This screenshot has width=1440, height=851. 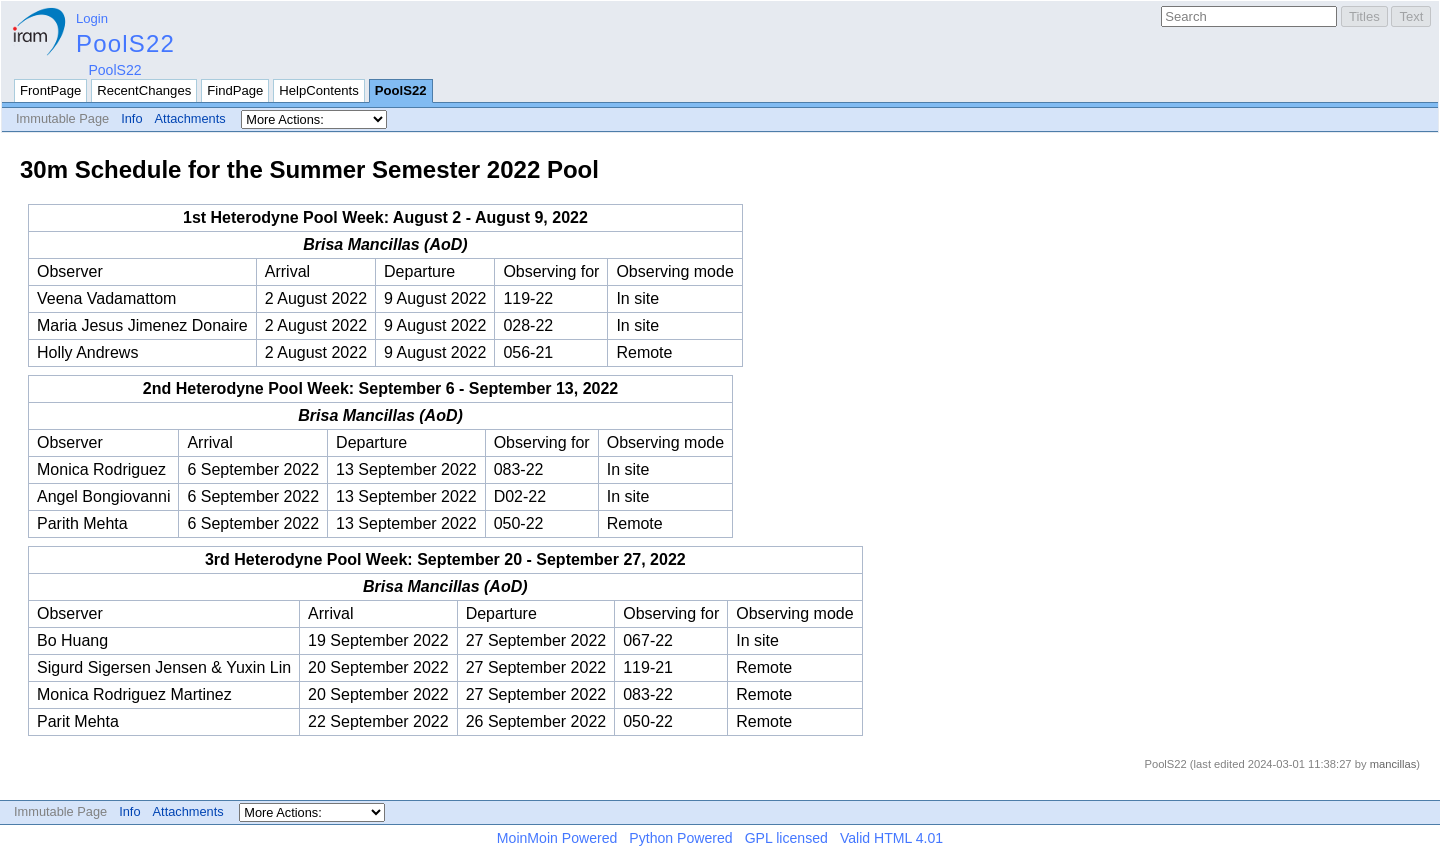 I want to click on mancillas, so click(x=1393, y=764).